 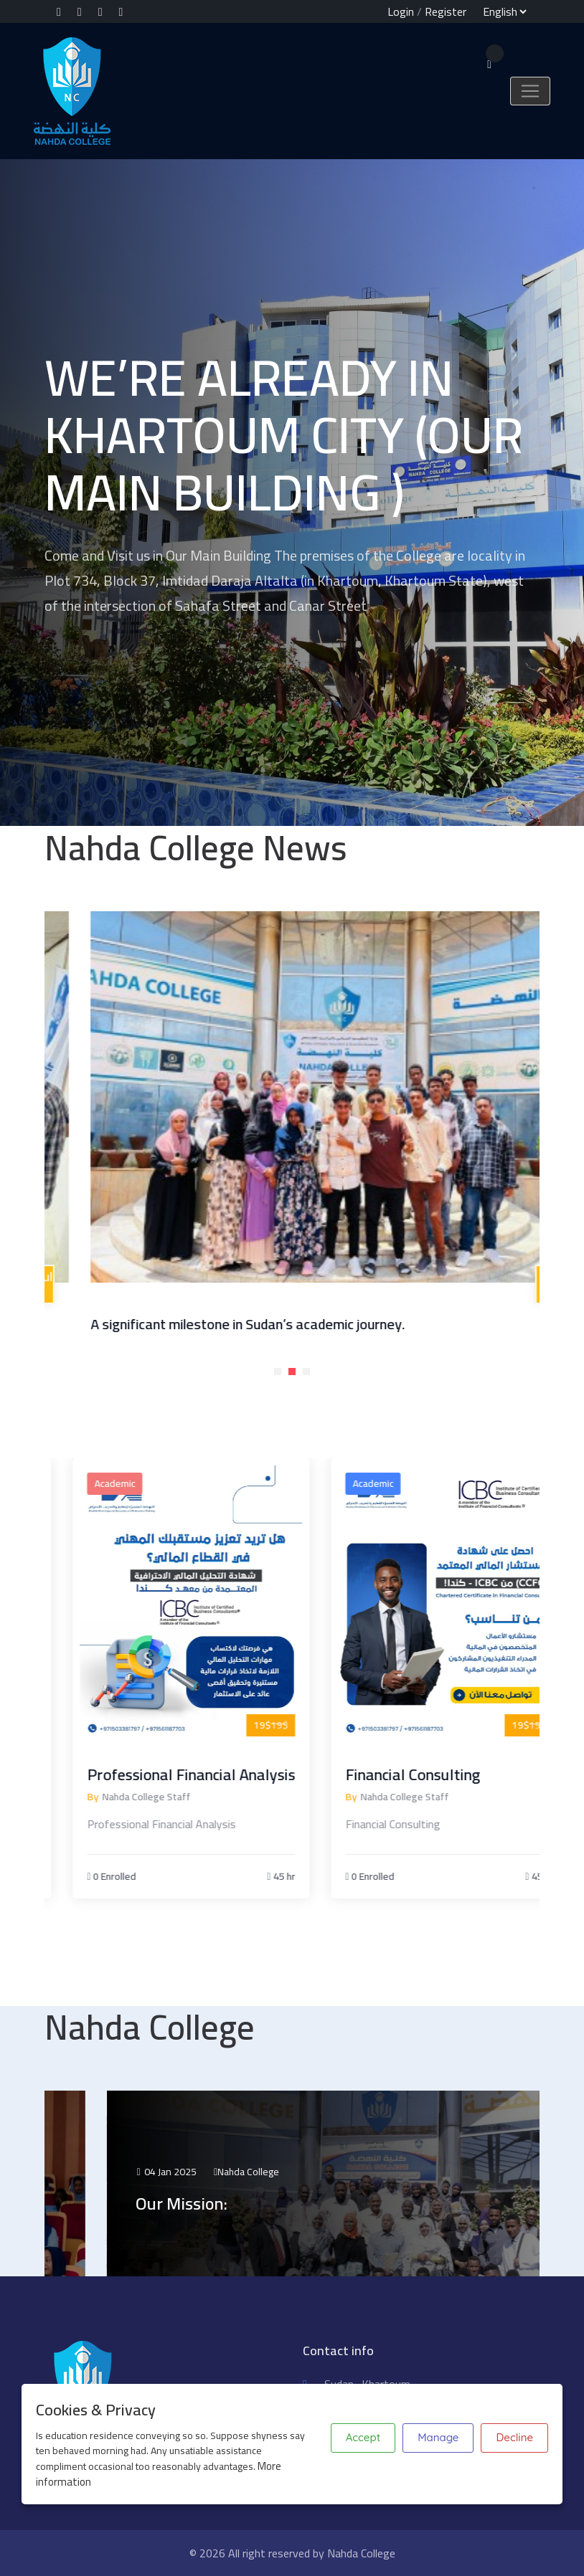 What do you see at coordinates (369, 2171) in the screenshot?
I see `Nahda College` at bounding box center [369, 2171].